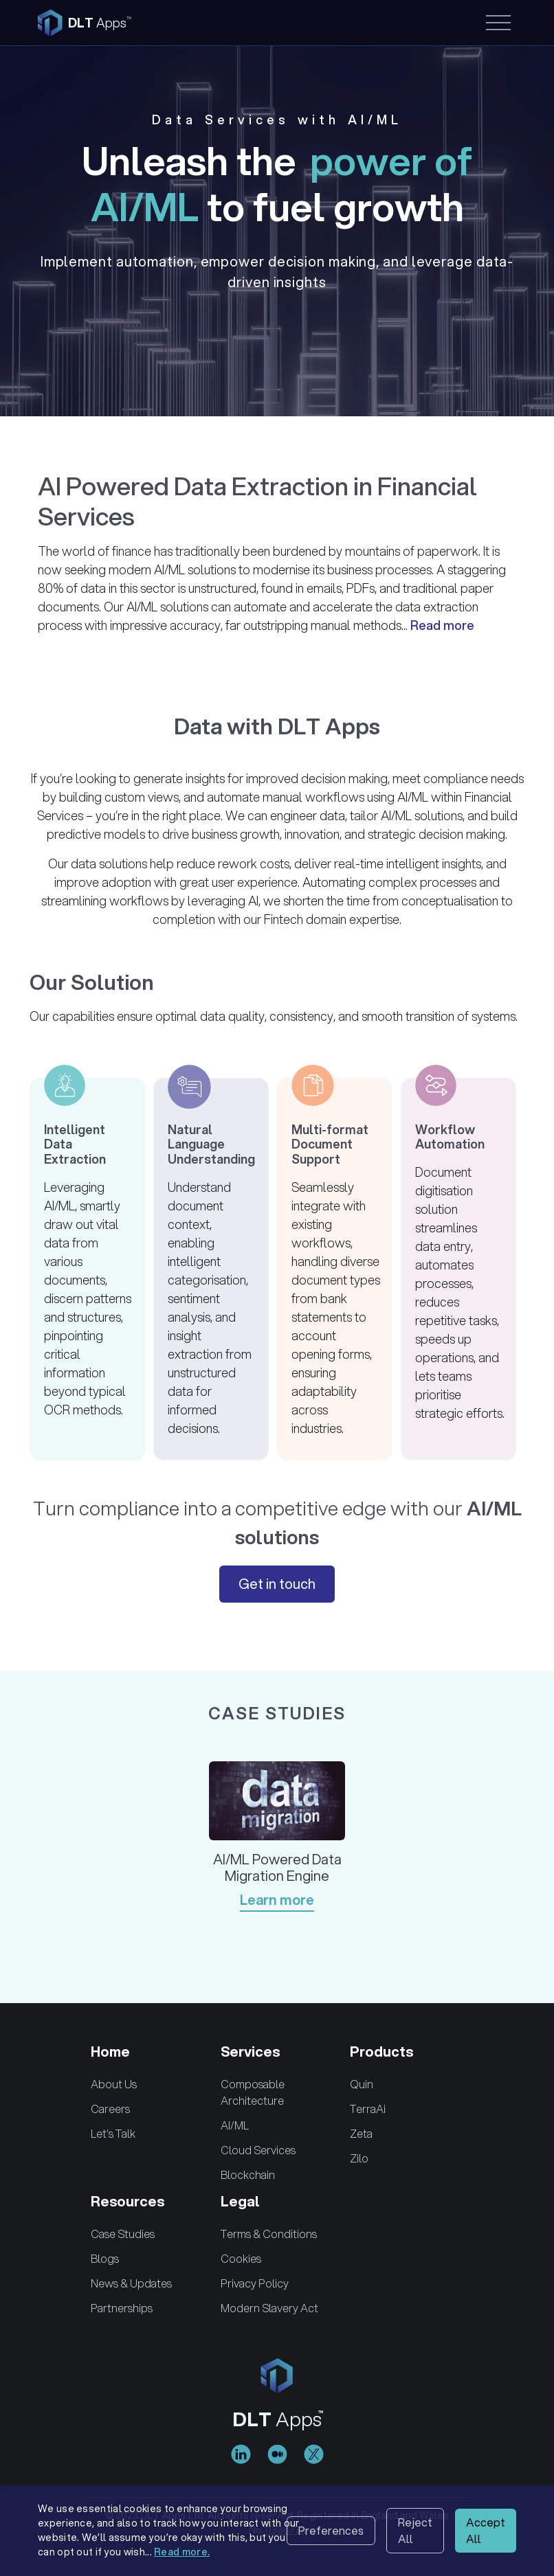 The height and width of the screenshot is (2576, 554). What do you see at coordinates (113, 2133) in the screenshot?
I see `Let’s Talk` at bounding box center [113, 2133].